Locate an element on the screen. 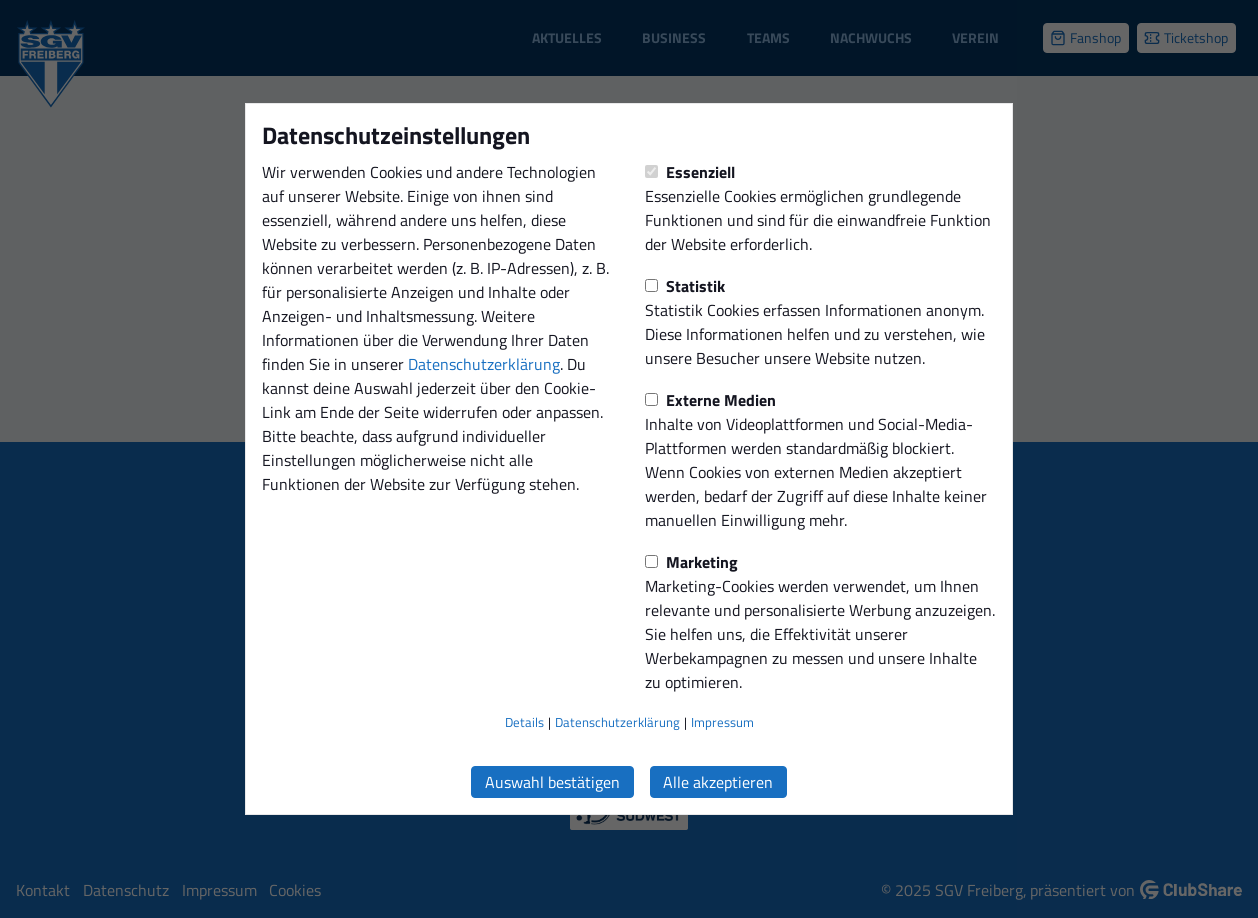 This screenshot has height=918, width=1258. Externe Medien is located at coordinates (710, 400).